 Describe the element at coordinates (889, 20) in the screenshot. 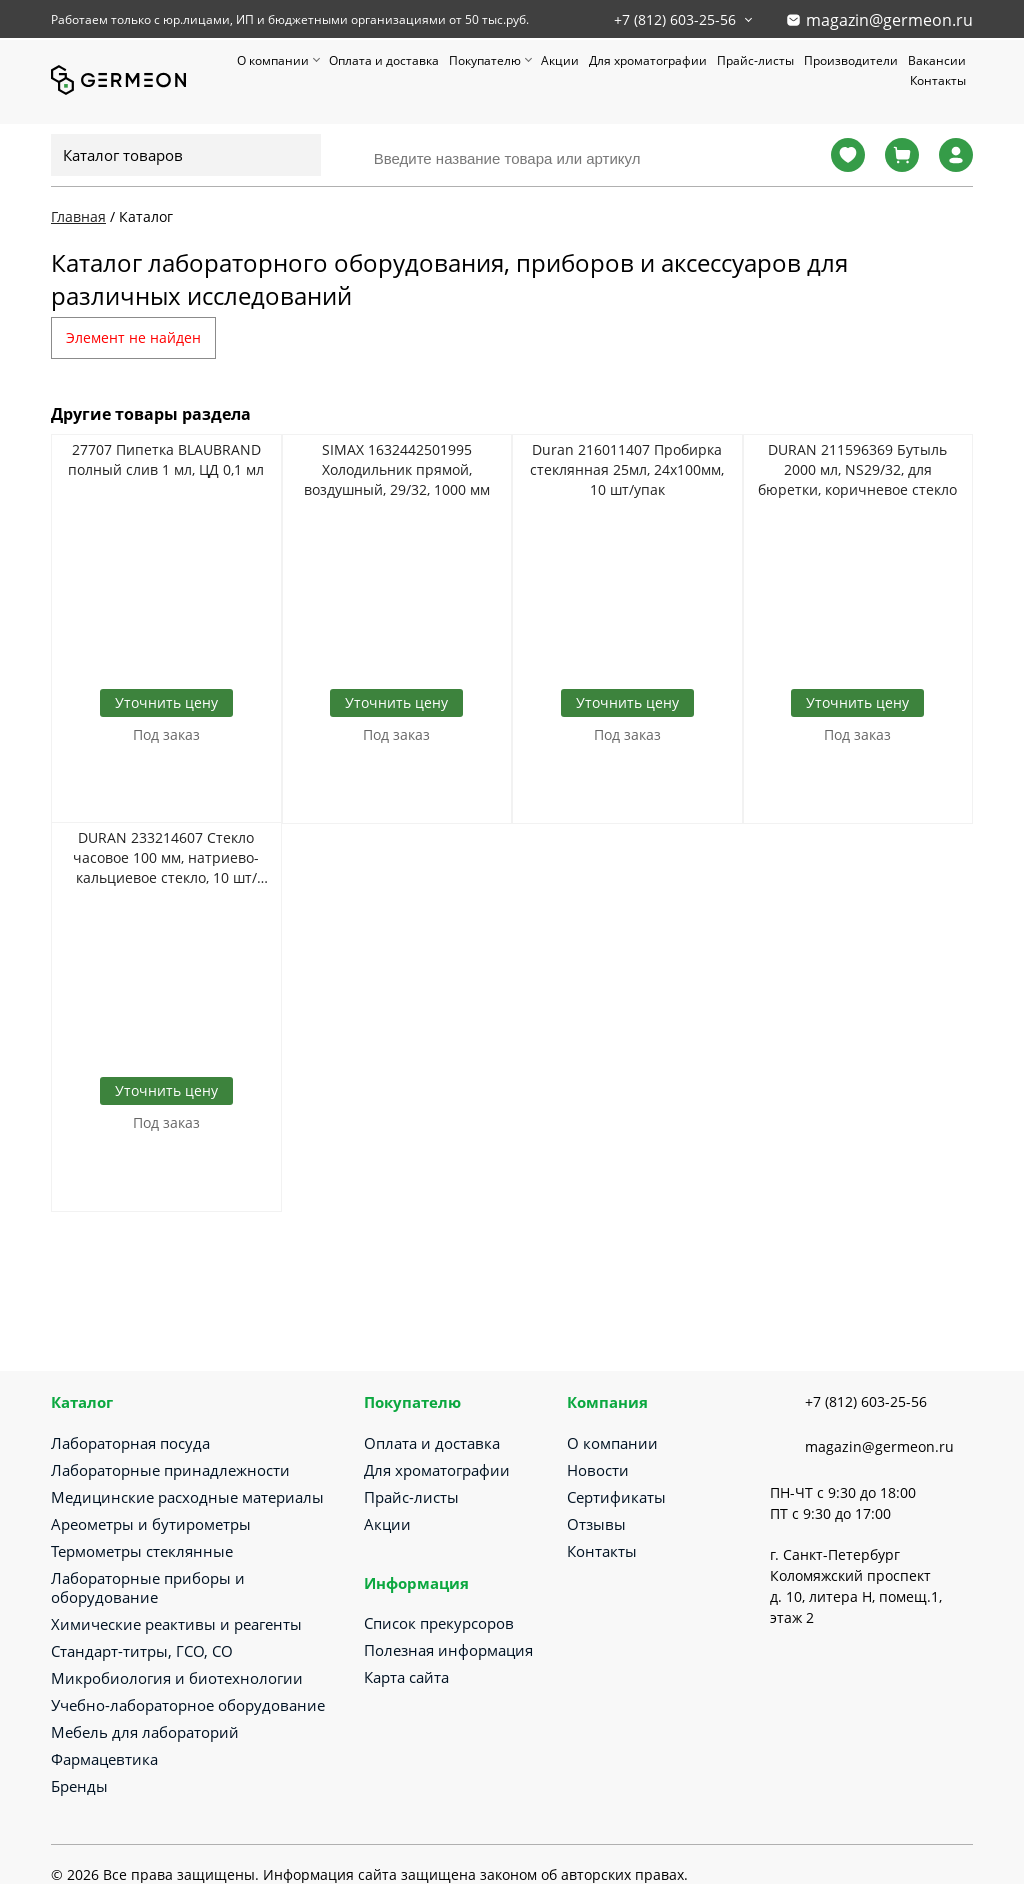

I see `magazin@germeon.ru` at that location.